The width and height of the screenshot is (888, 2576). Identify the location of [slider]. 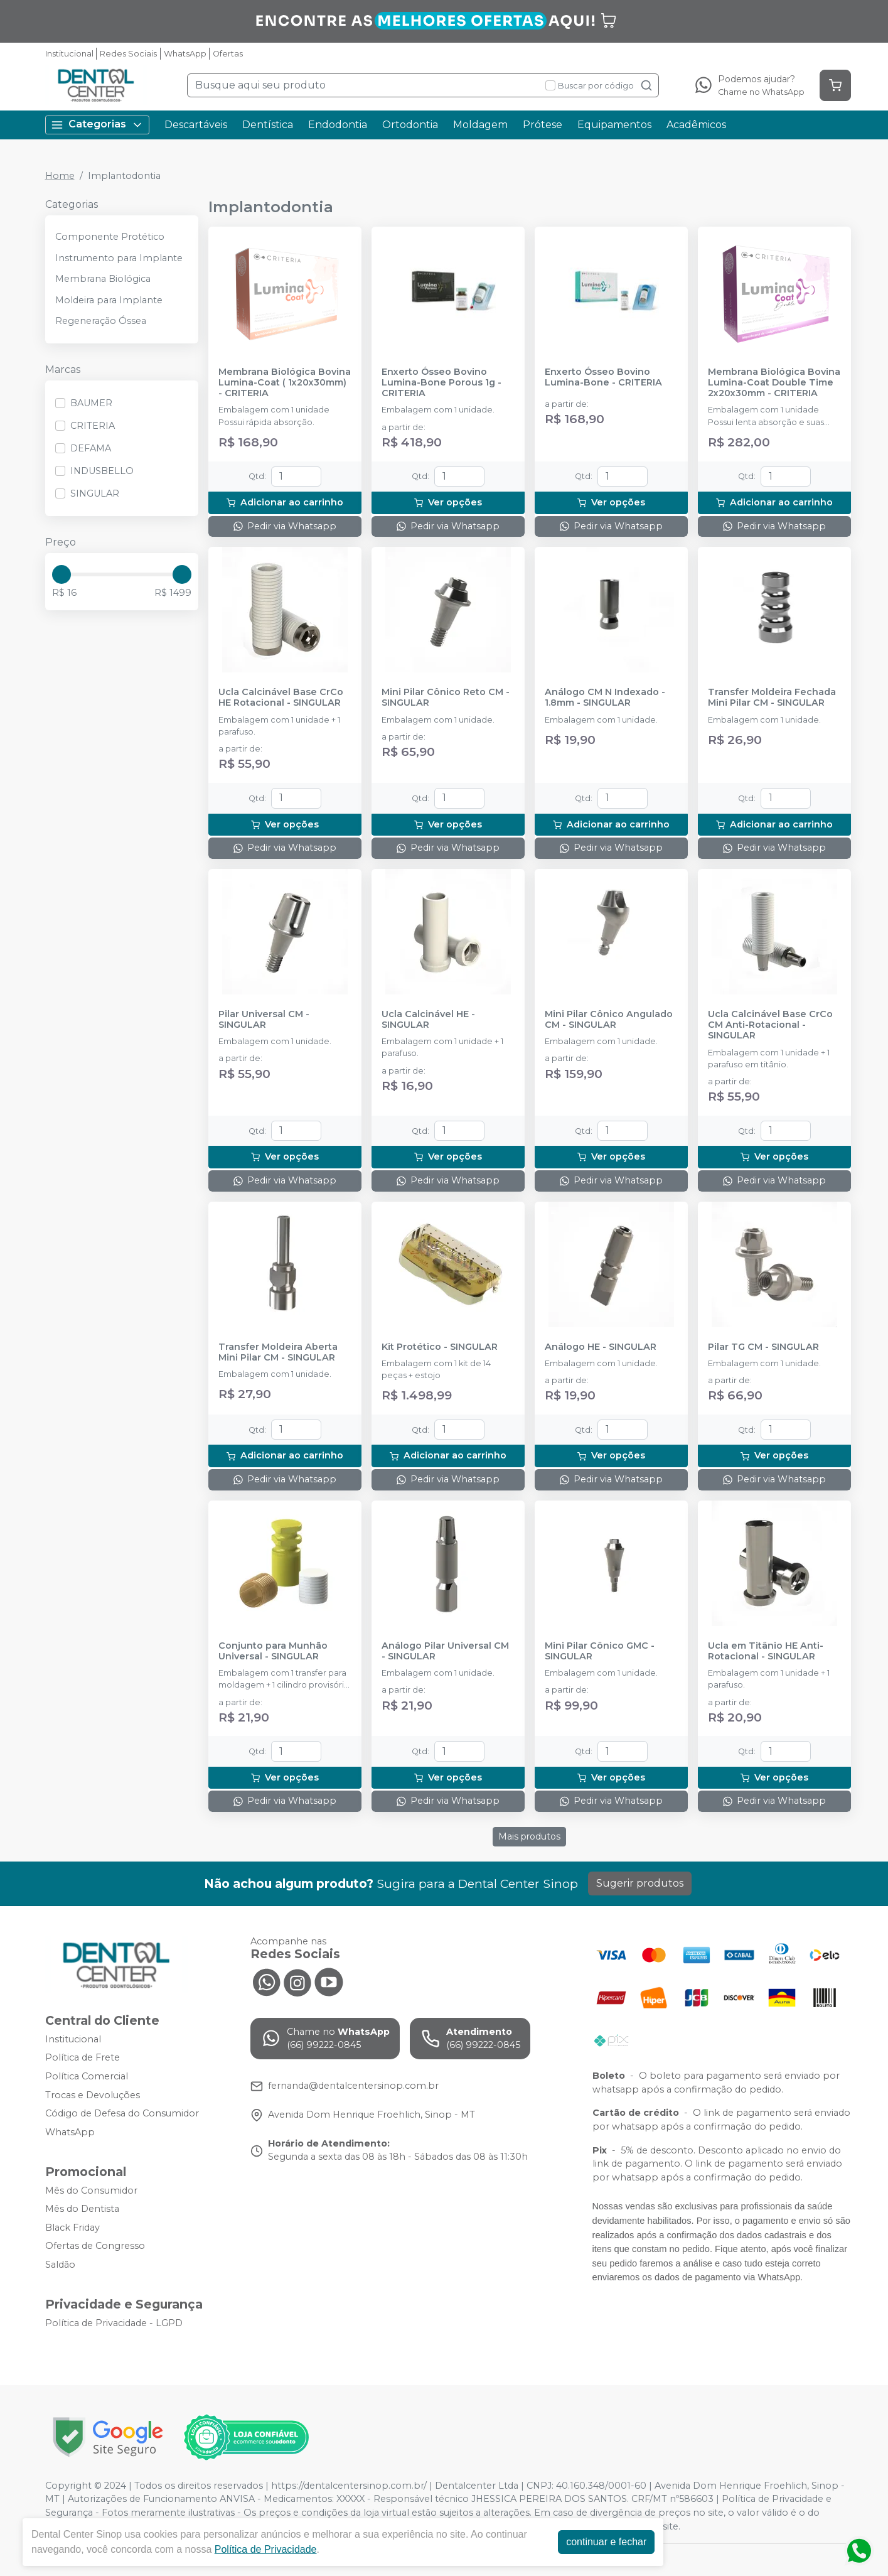
(61, 574).